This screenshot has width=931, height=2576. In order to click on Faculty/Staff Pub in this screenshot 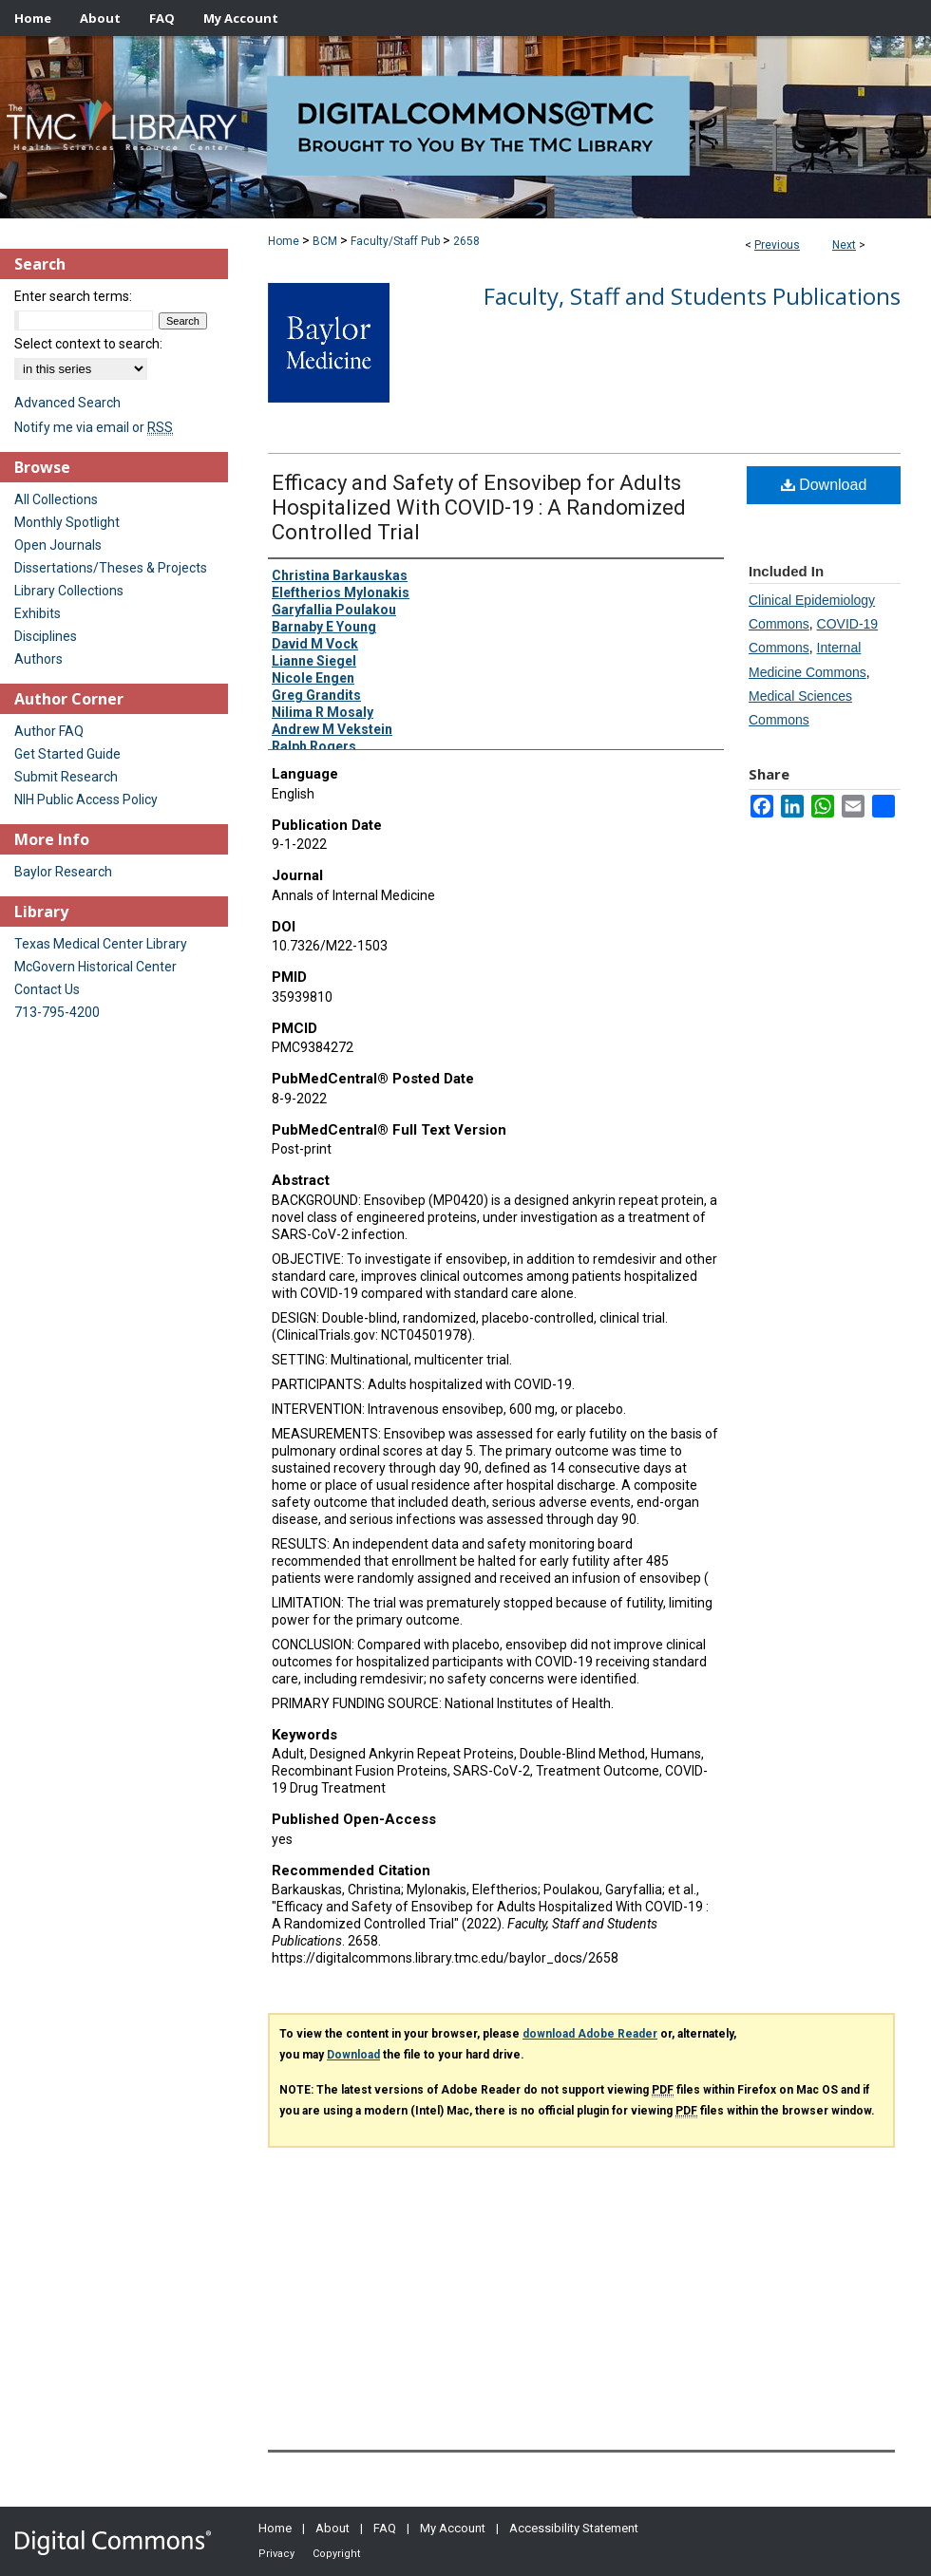, I will do `click(395, 241)`.